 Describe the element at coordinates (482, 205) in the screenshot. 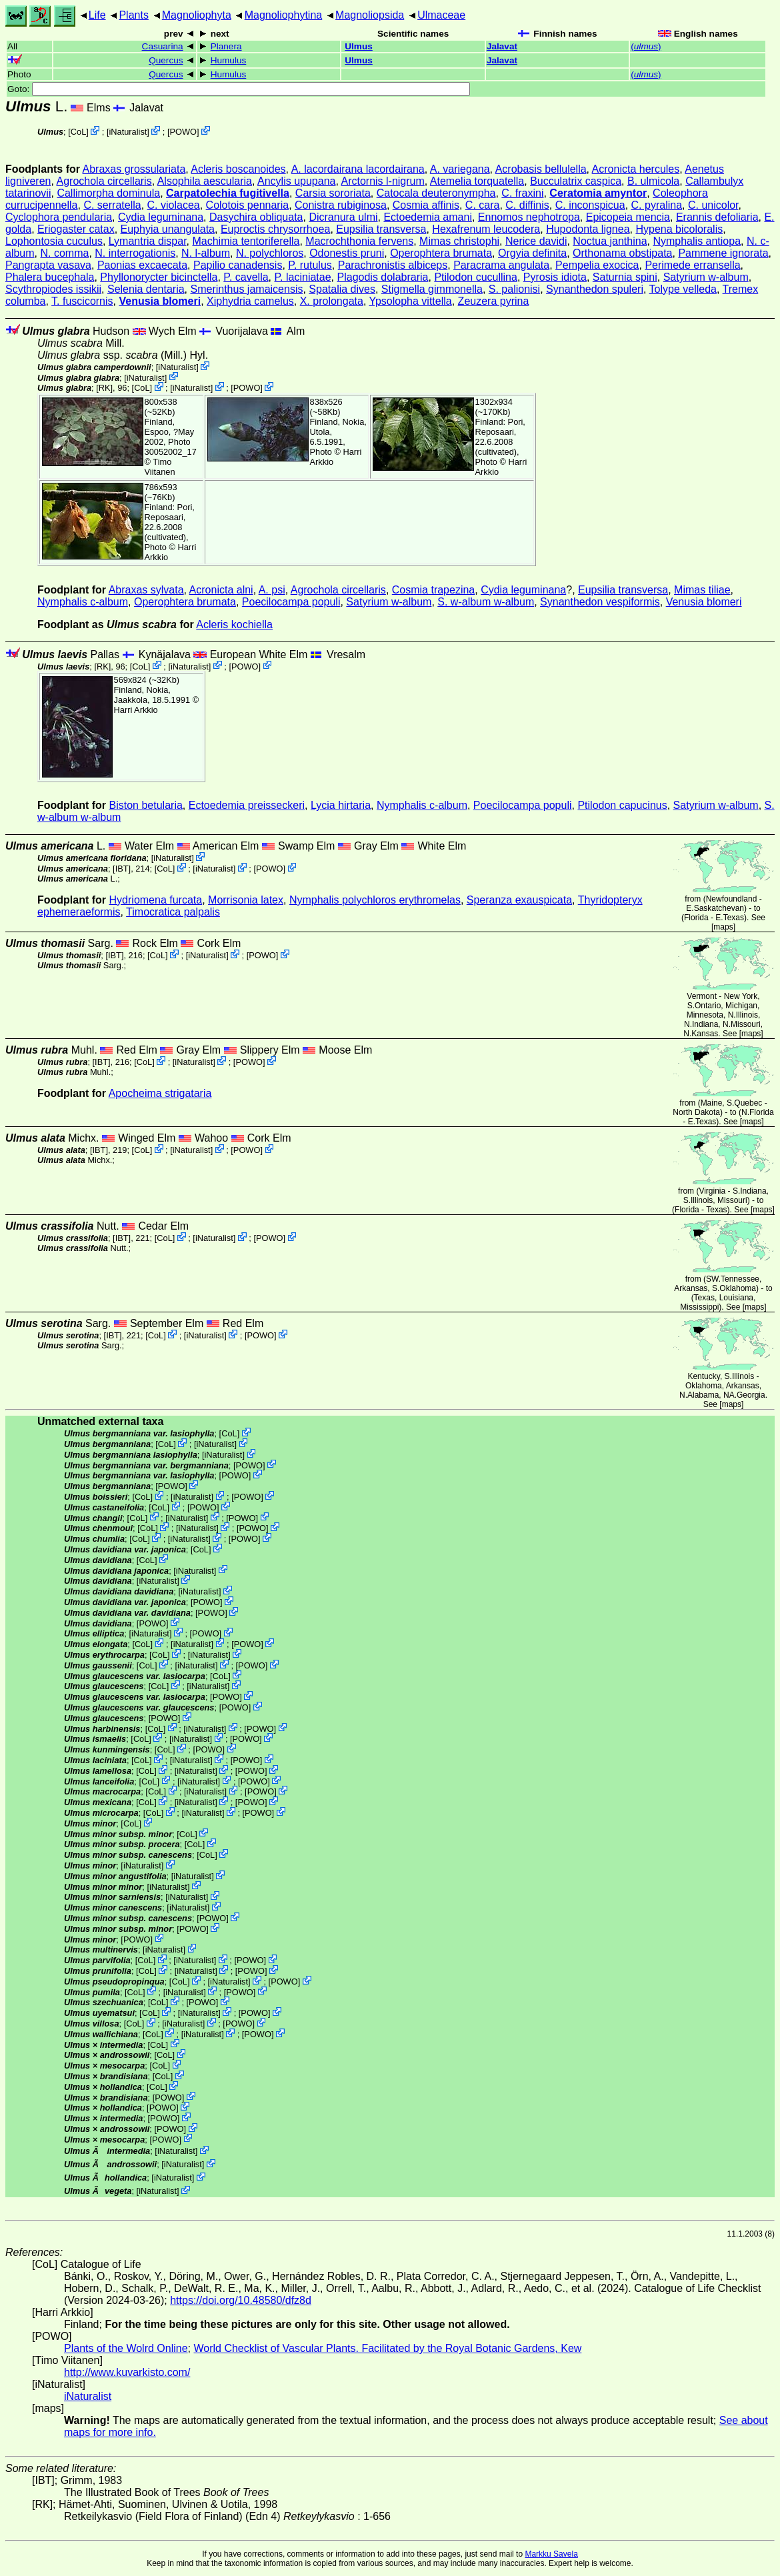

I see `C. cara` at that location.